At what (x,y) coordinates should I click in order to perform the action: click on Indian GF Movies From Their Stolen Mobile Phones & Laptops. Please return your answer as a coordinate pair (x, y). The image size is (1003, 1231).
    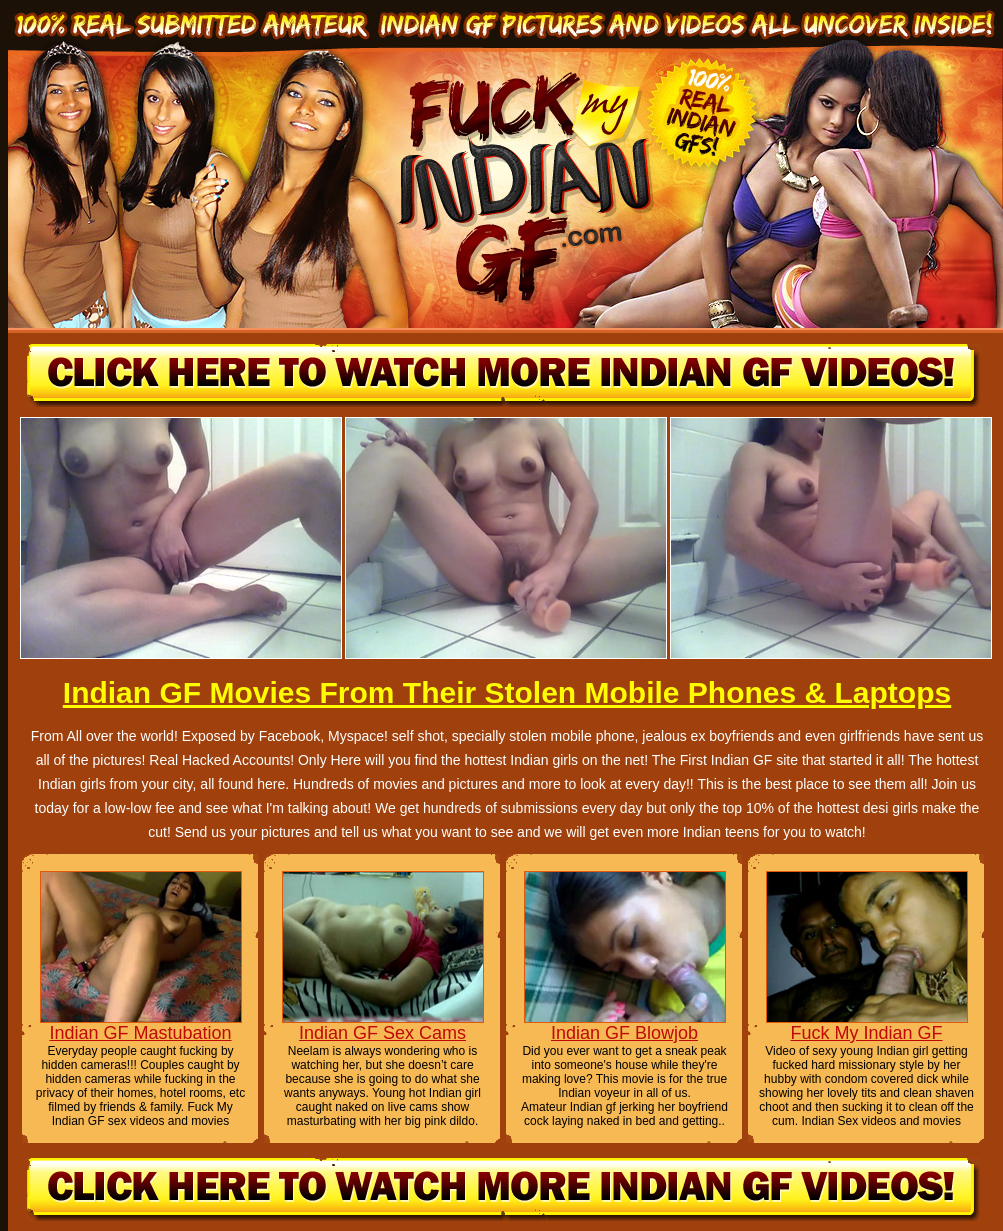
    Looking at the image, I should click on (507, 692).